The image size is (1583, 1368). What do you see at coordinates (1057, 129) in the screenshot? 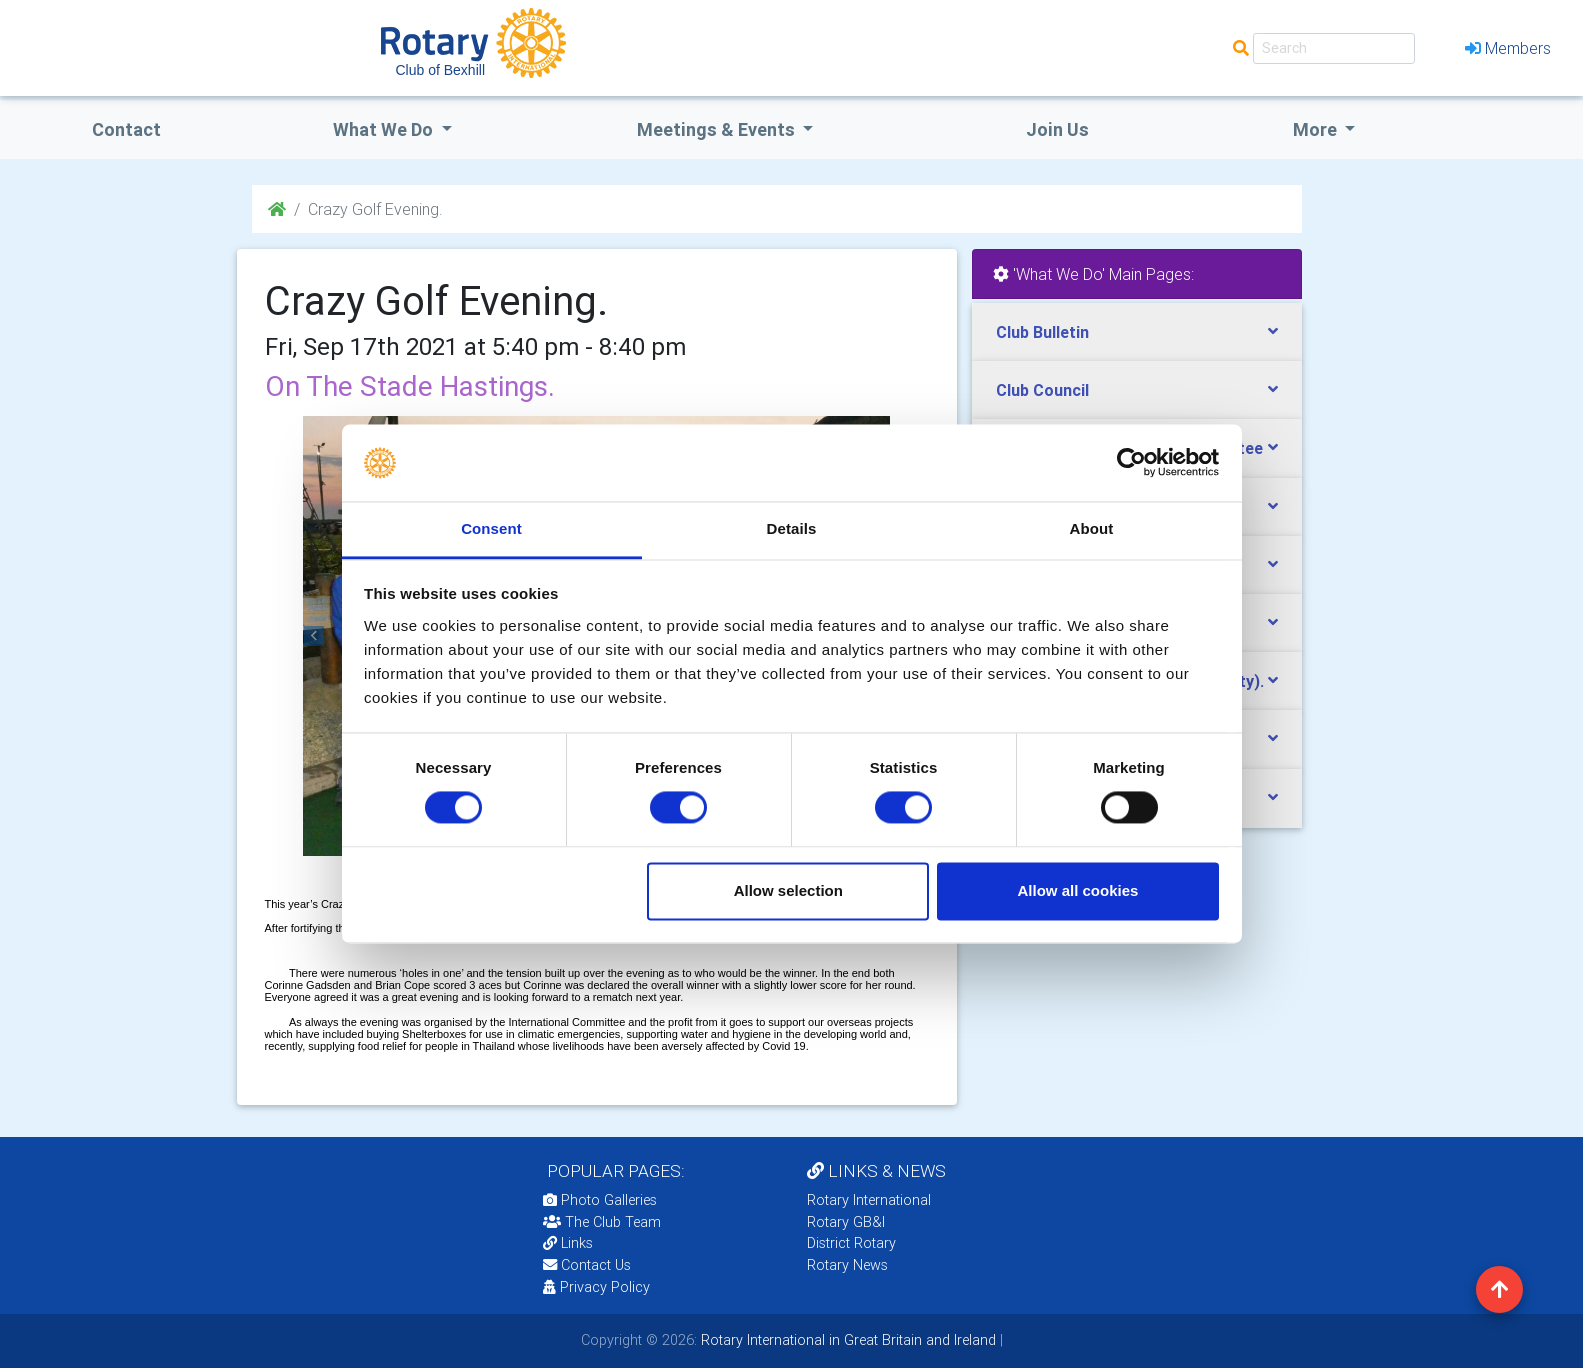
I see `Join Us` at bounding box center [1057, 129].